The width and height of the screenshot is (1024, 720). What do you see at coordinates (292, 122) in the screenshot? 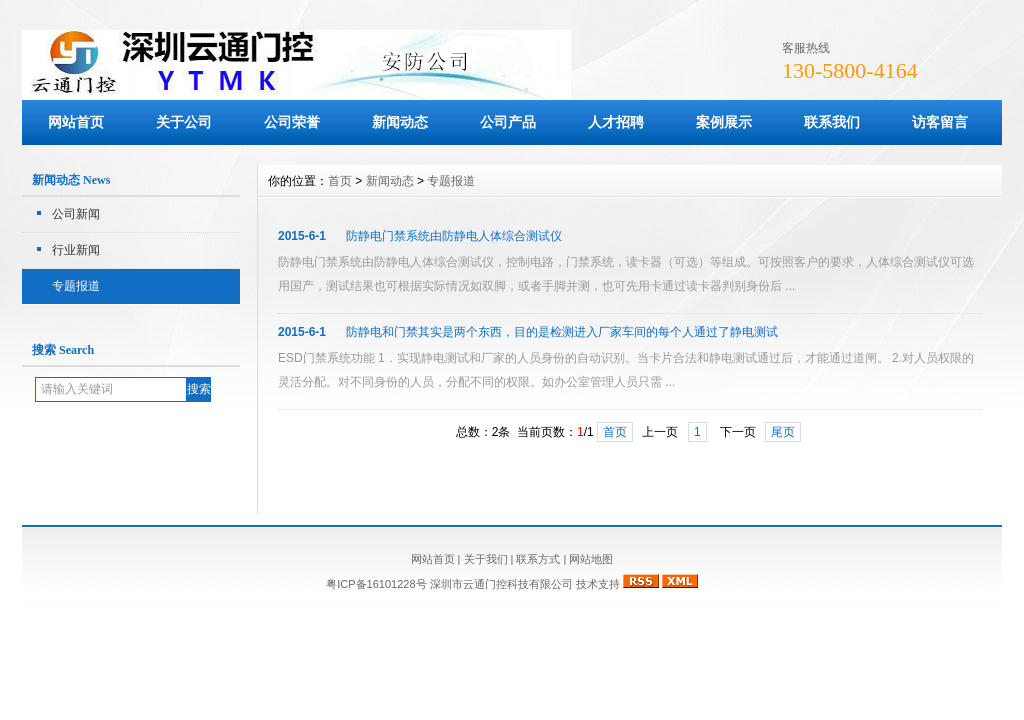
I see `公司荣誉` at bounding box center [292, 122].